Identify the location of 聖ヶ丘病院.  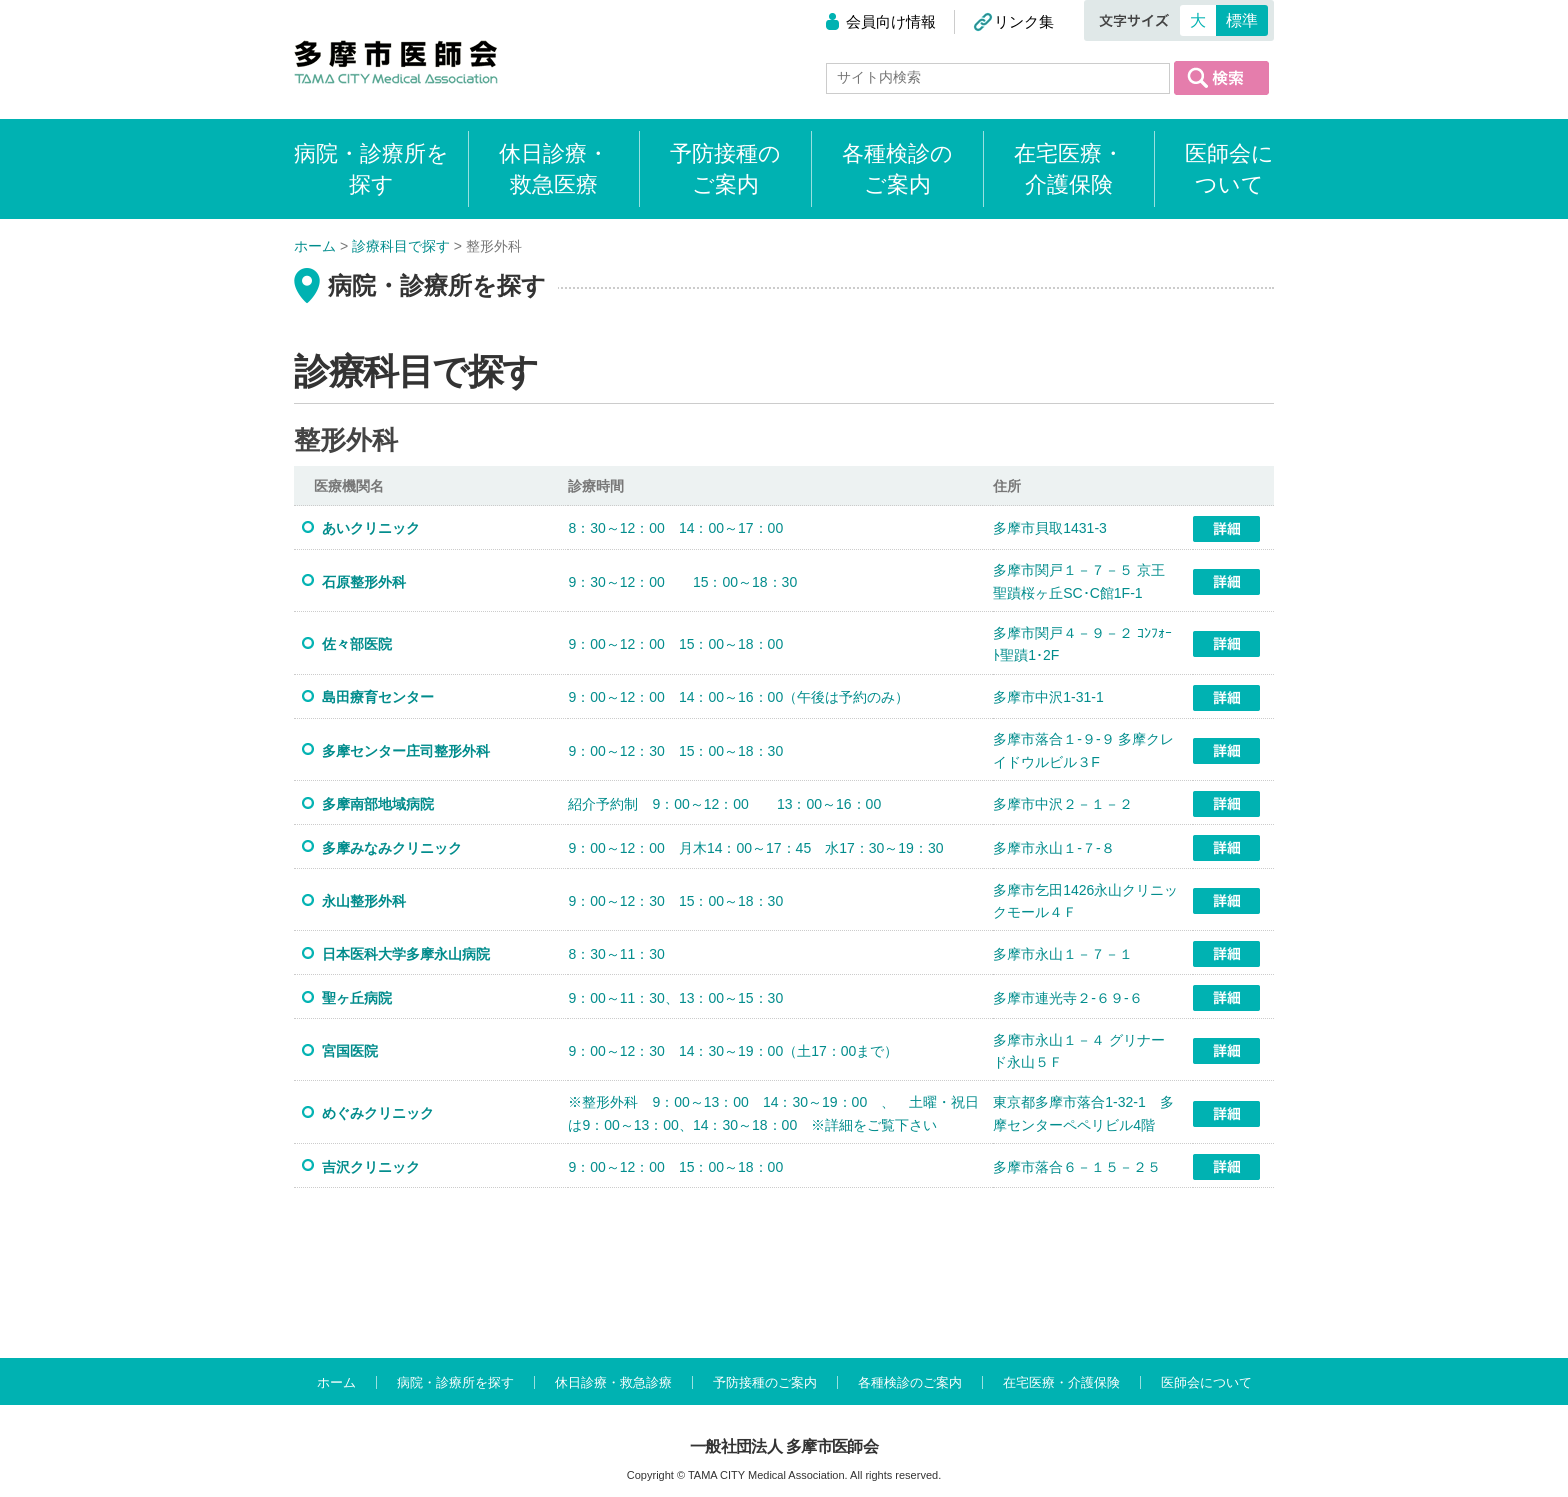
(357, 998).